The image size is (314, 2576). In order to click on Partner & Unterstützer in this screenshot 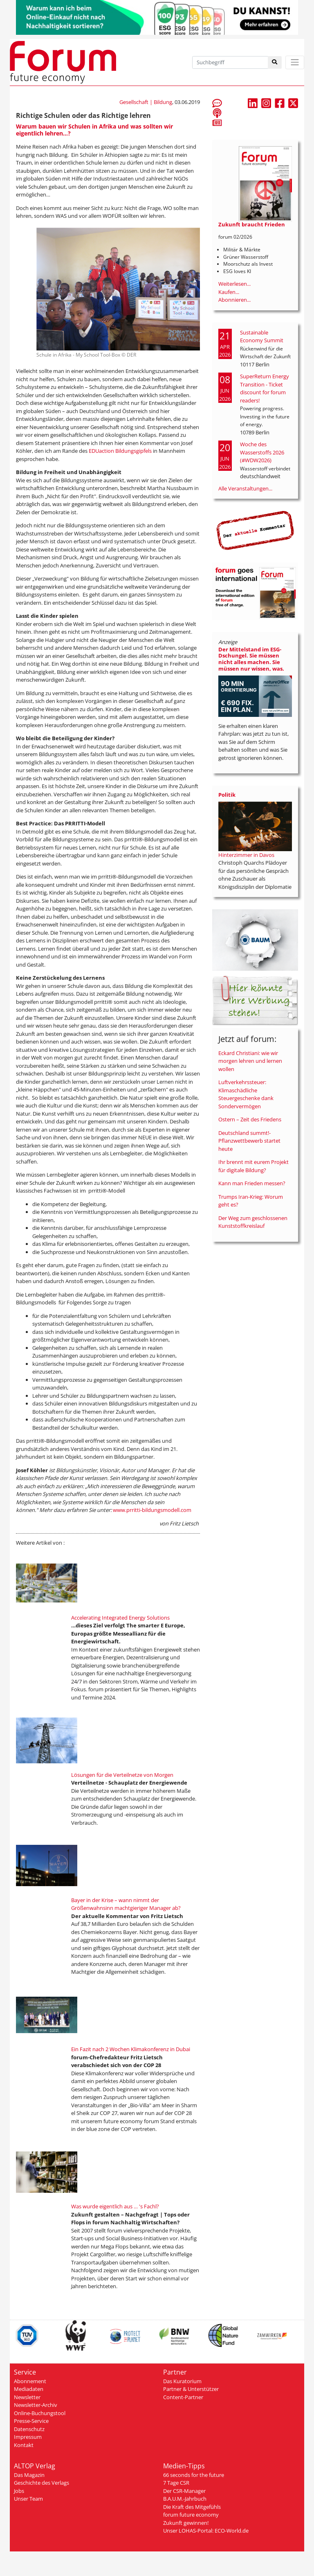, I will do `click(191, 2389)`.